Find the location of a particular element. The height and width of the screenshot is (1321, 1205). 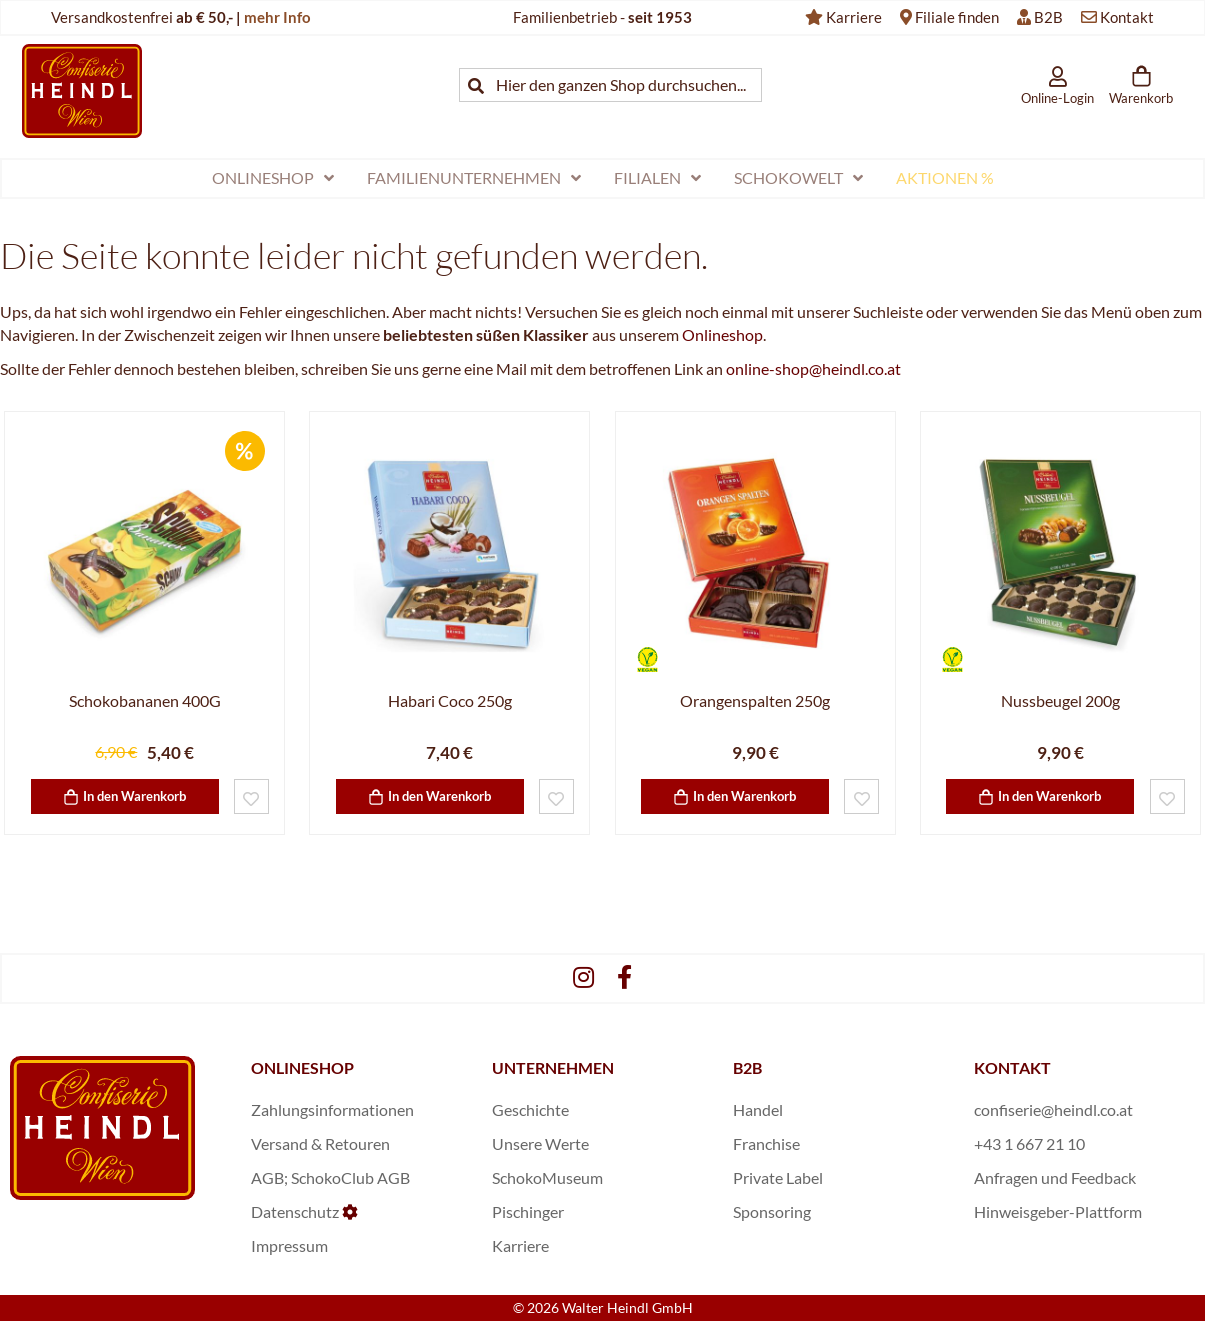

[store logo] is located at coordinates (82, 90).